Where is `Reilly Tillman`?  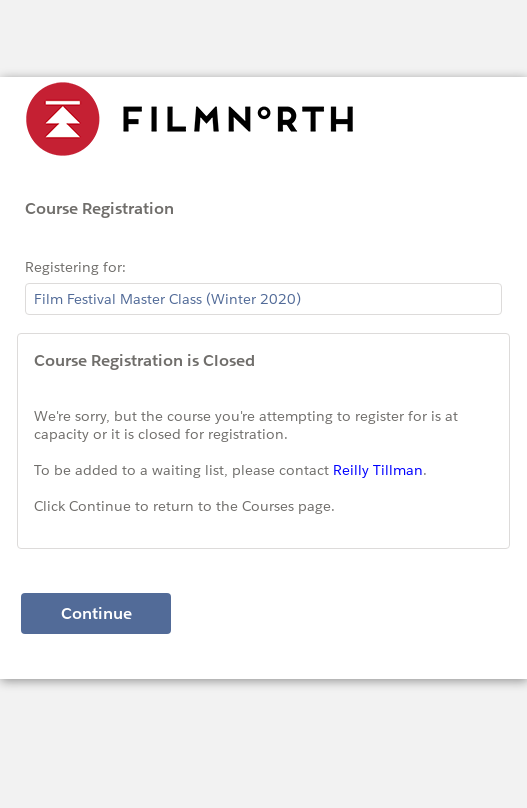
Reilly Tillman is located at coordinates (378, 470).